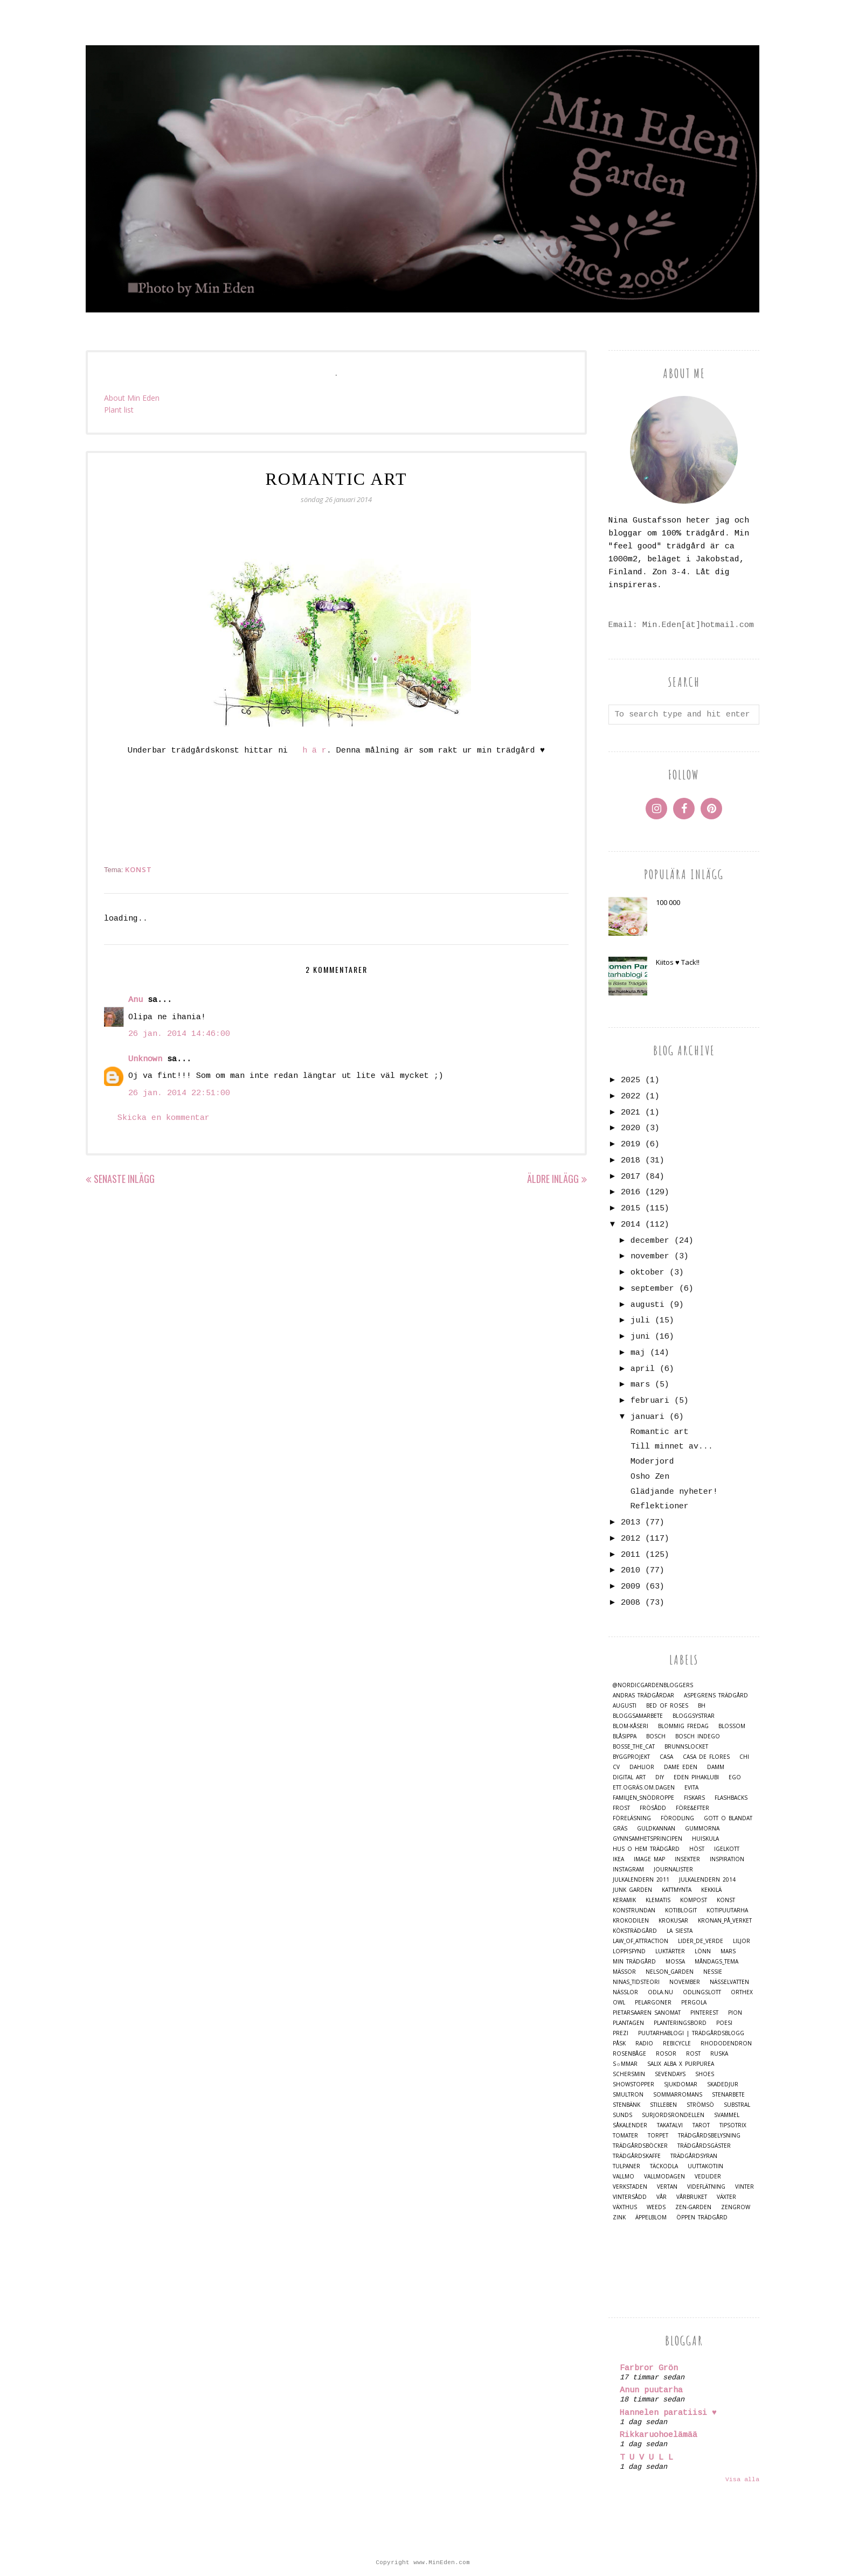 This screenshot has height=2576, width=845. Describe the element at coordinates (630, 1096) in the screenshot. I see `2022` at that location.